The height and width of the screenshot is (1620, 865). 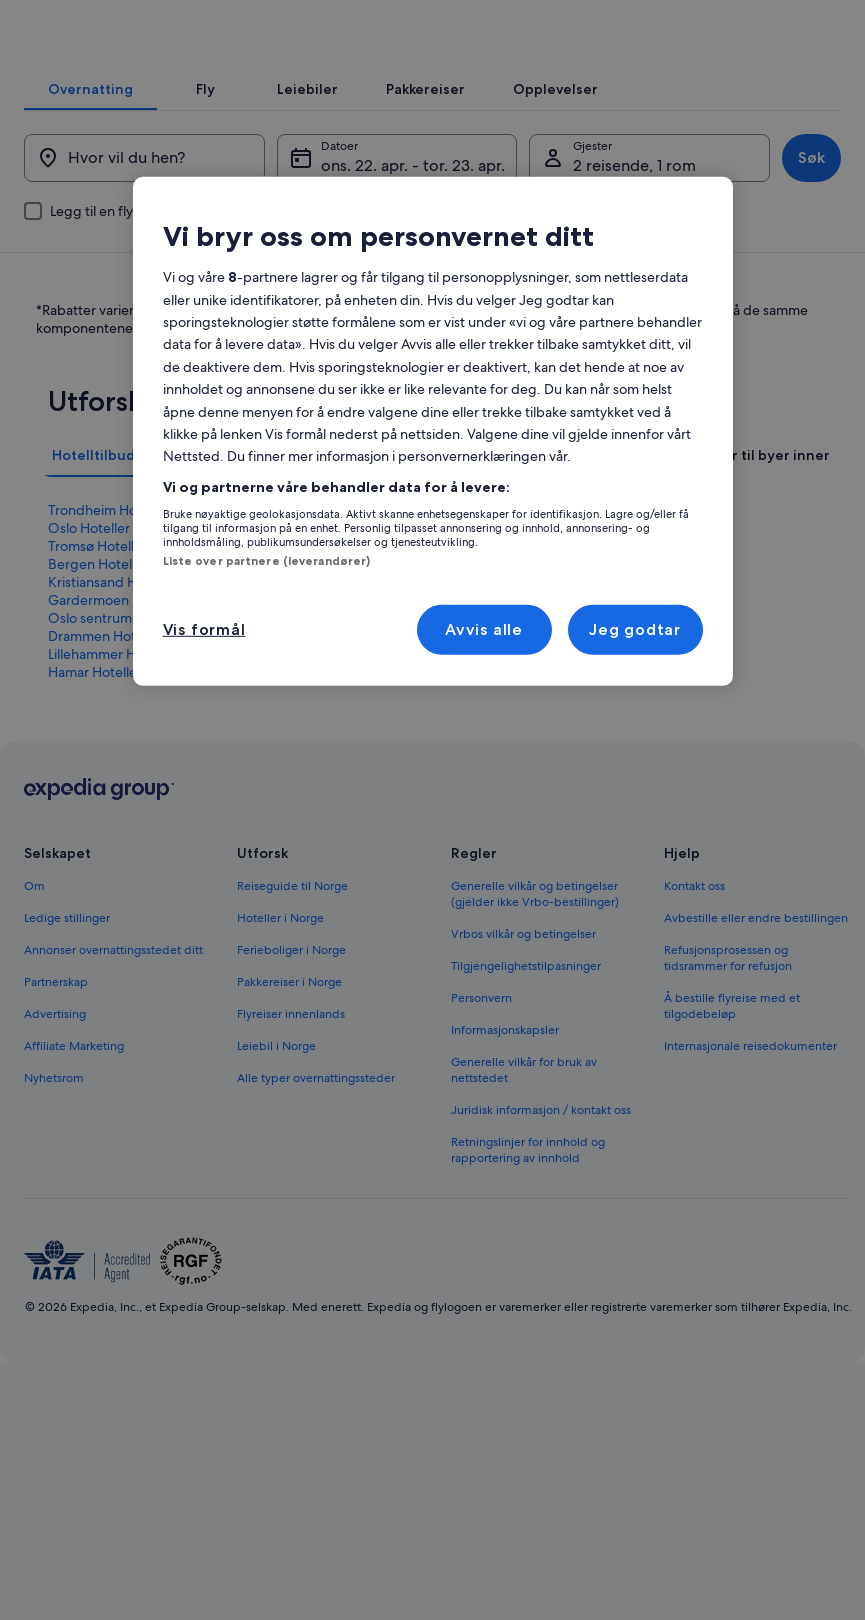 I want to click on Ledige stillinger [link], so click(x=67, y=1055).